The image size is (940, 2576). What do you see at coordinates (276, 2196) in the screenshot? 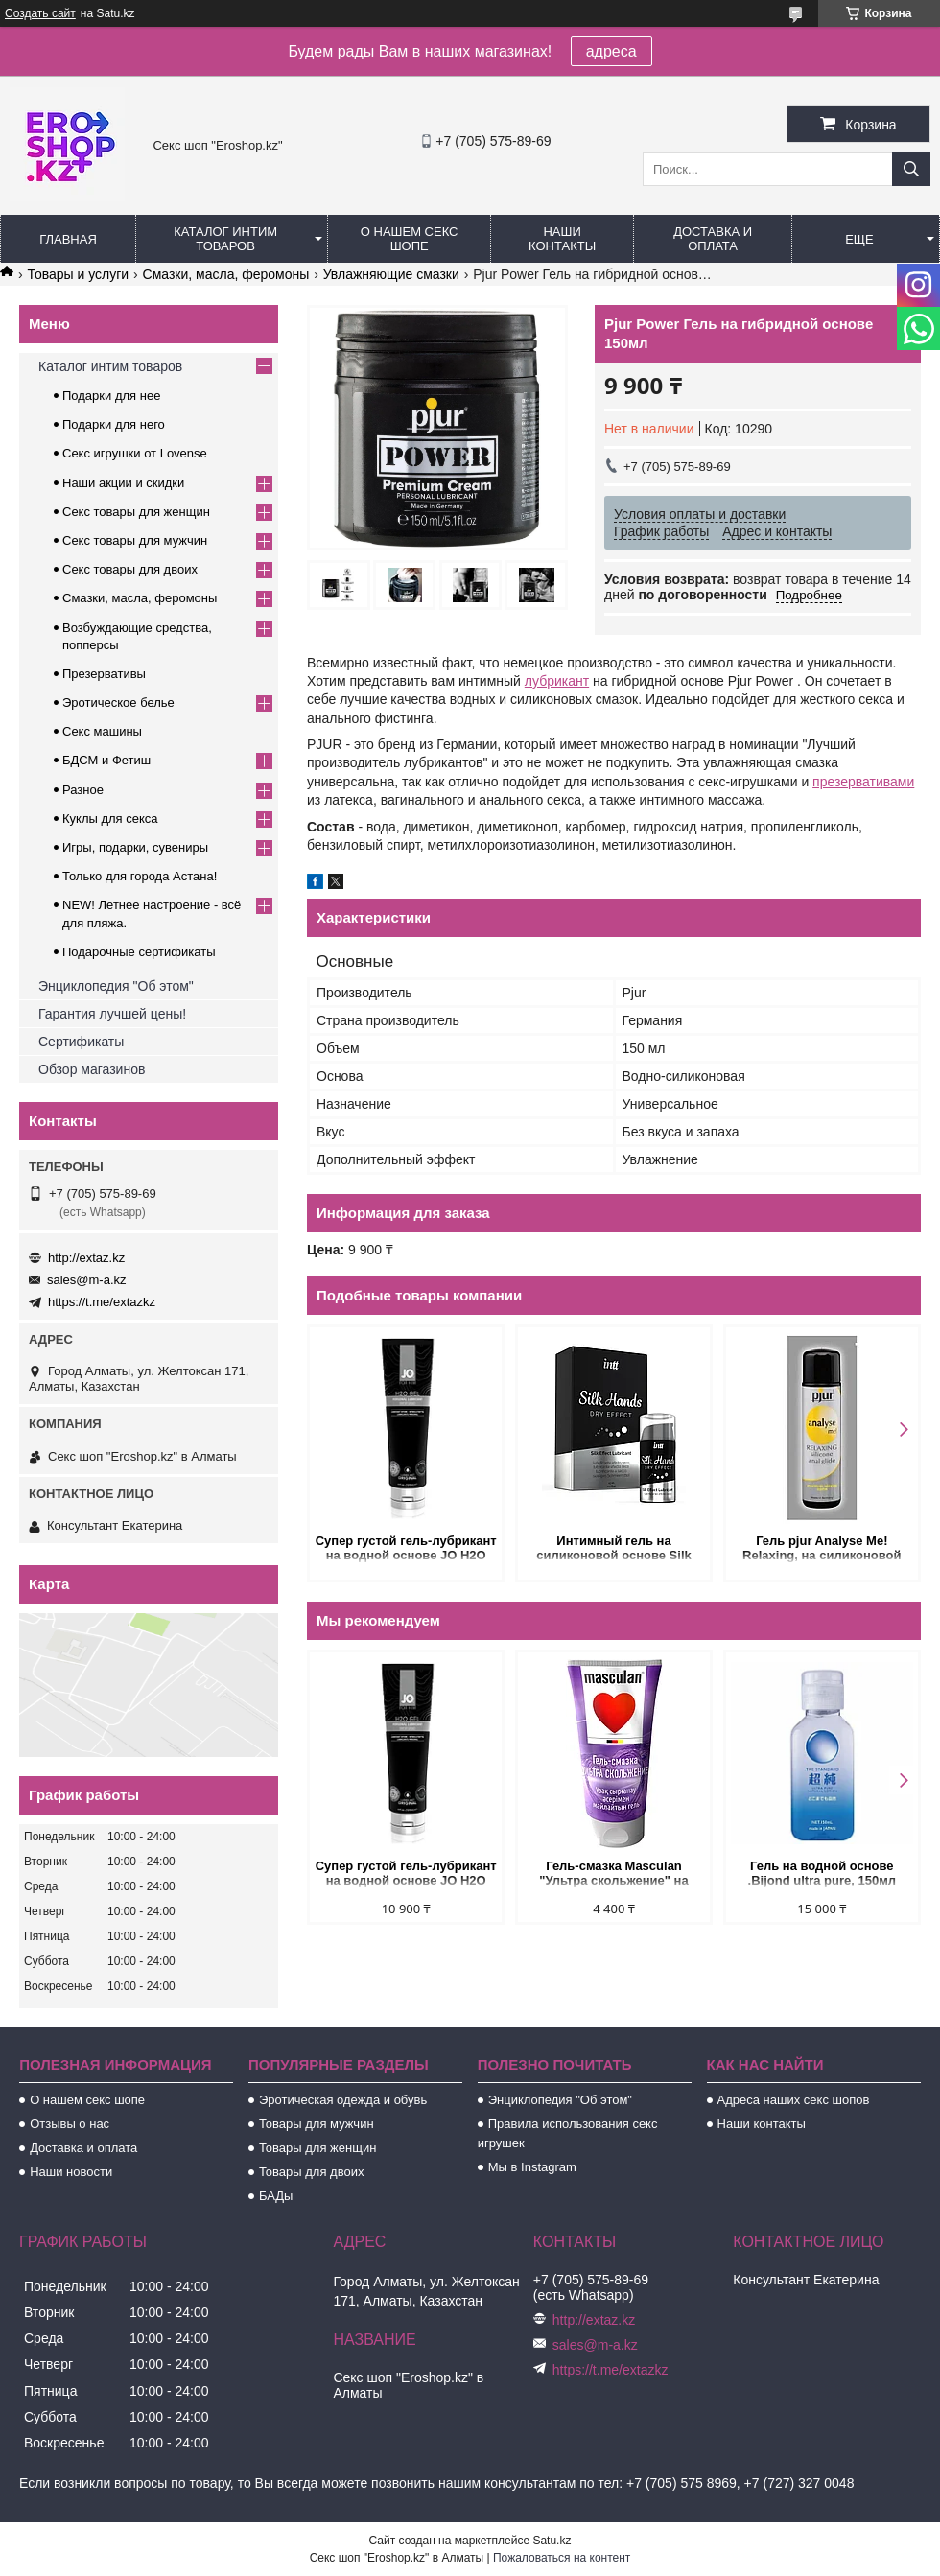
I see `БАДы` at bounding box center [276, 2196].